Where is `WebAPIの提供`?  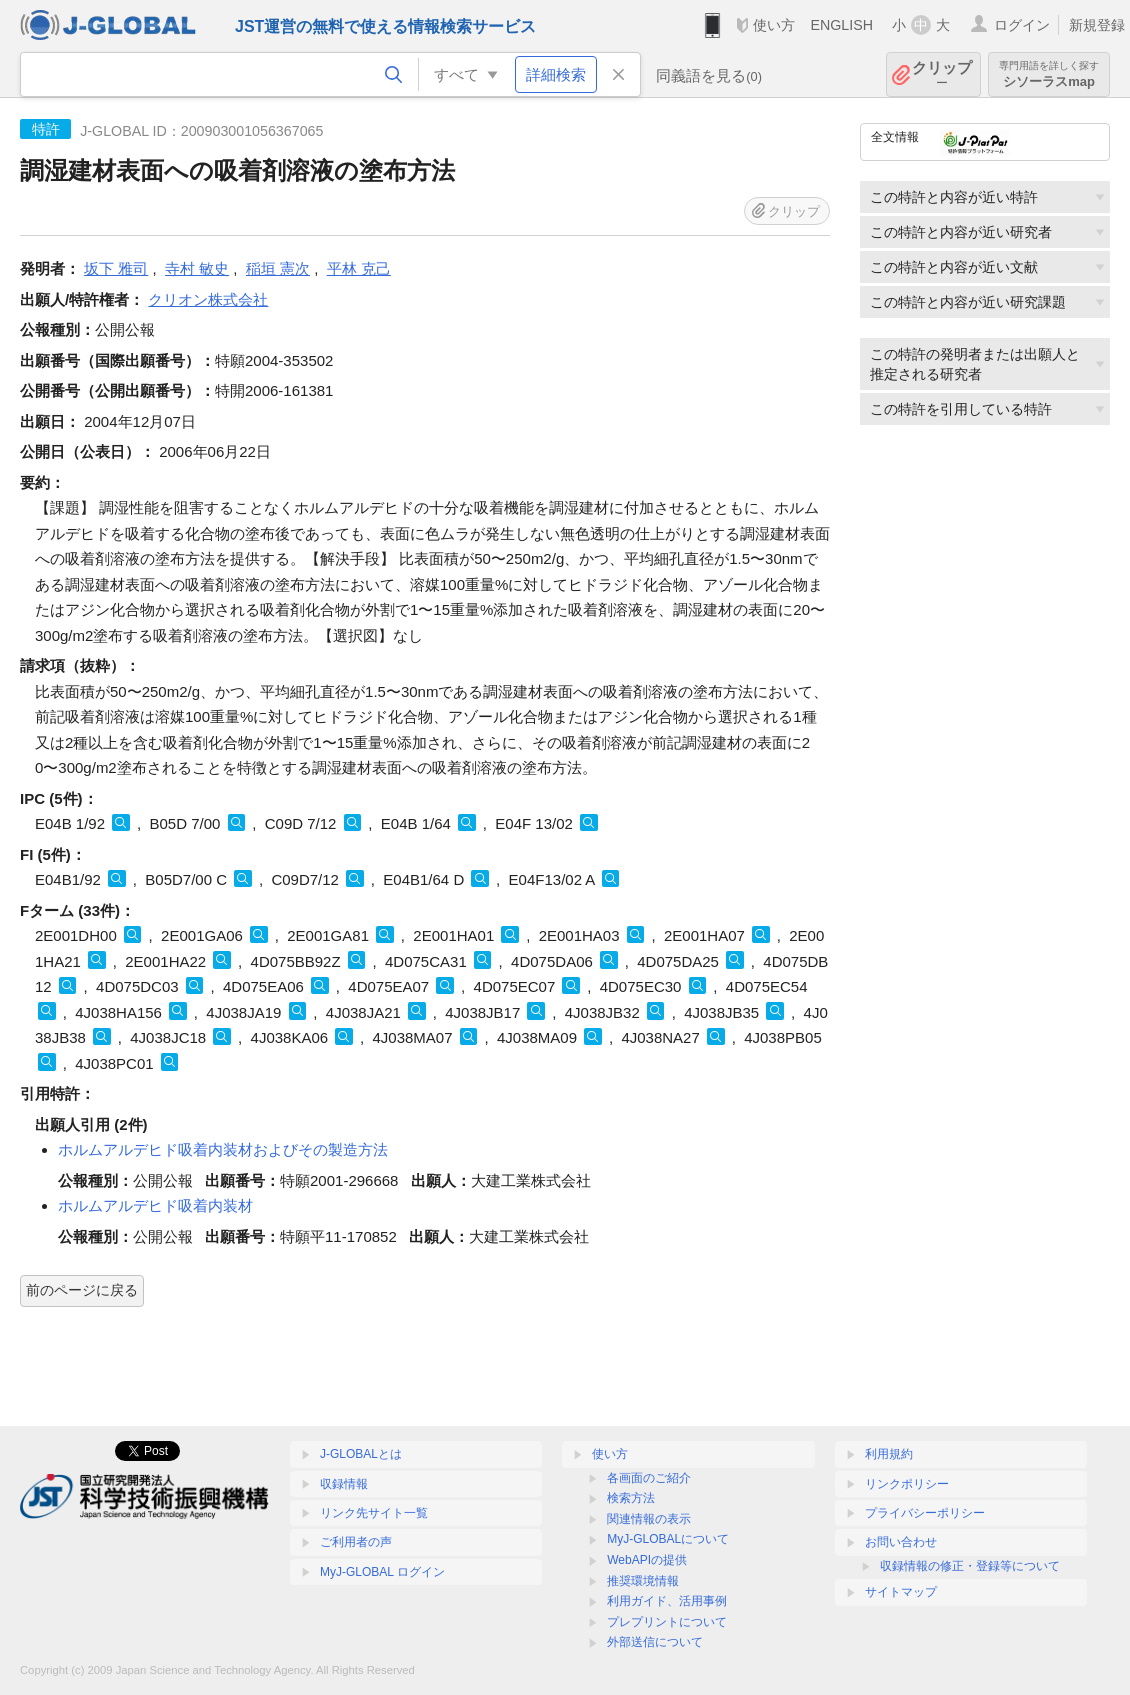 WebAPIの提供 is located at coordinates (647, 1560).